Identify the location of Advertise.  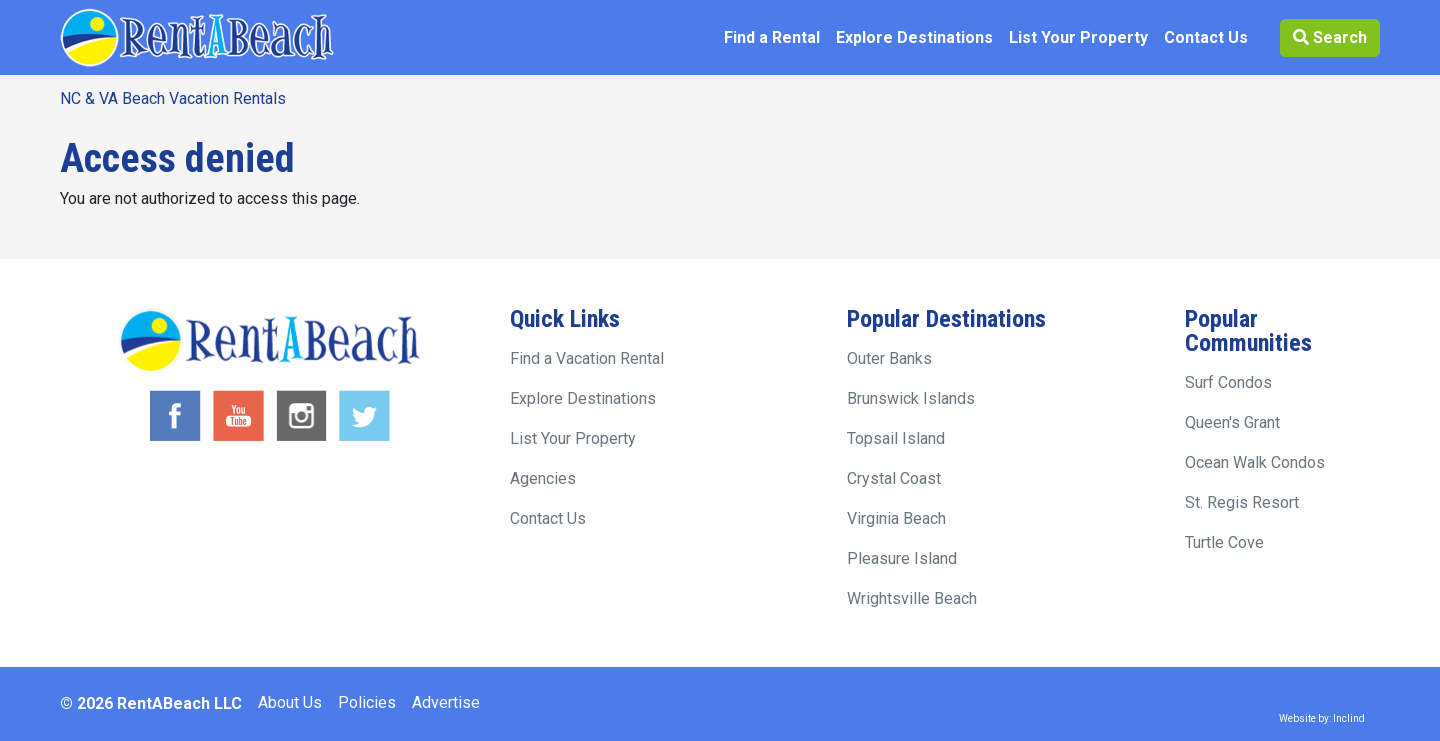
(446, 702).